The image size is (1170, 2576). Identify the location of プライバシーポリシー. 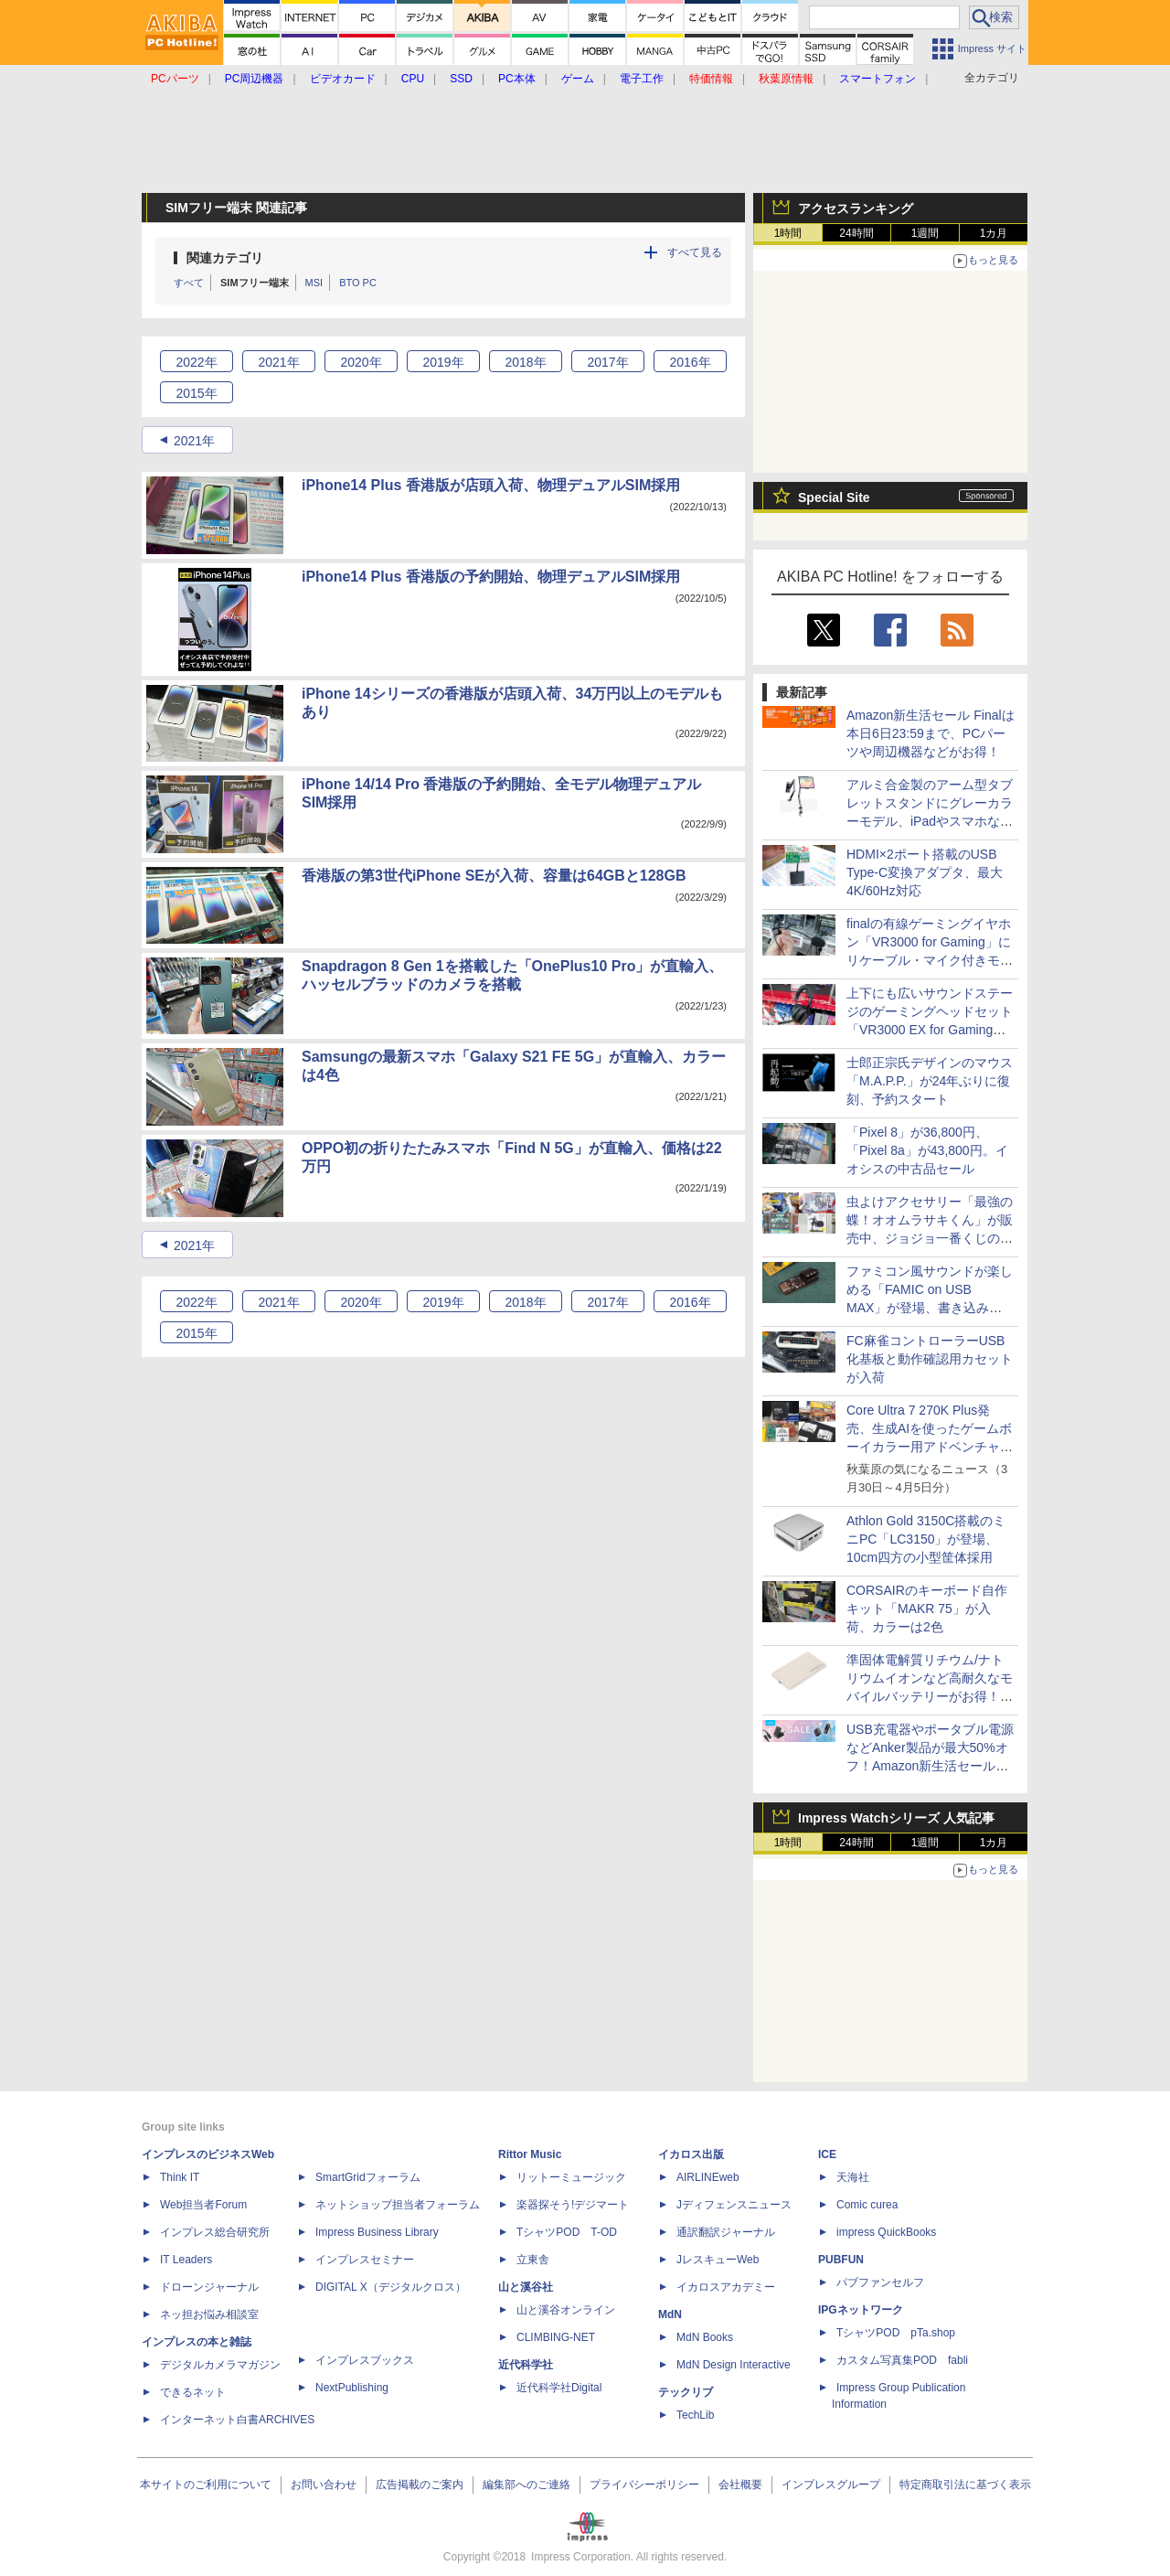
(644, 2484).